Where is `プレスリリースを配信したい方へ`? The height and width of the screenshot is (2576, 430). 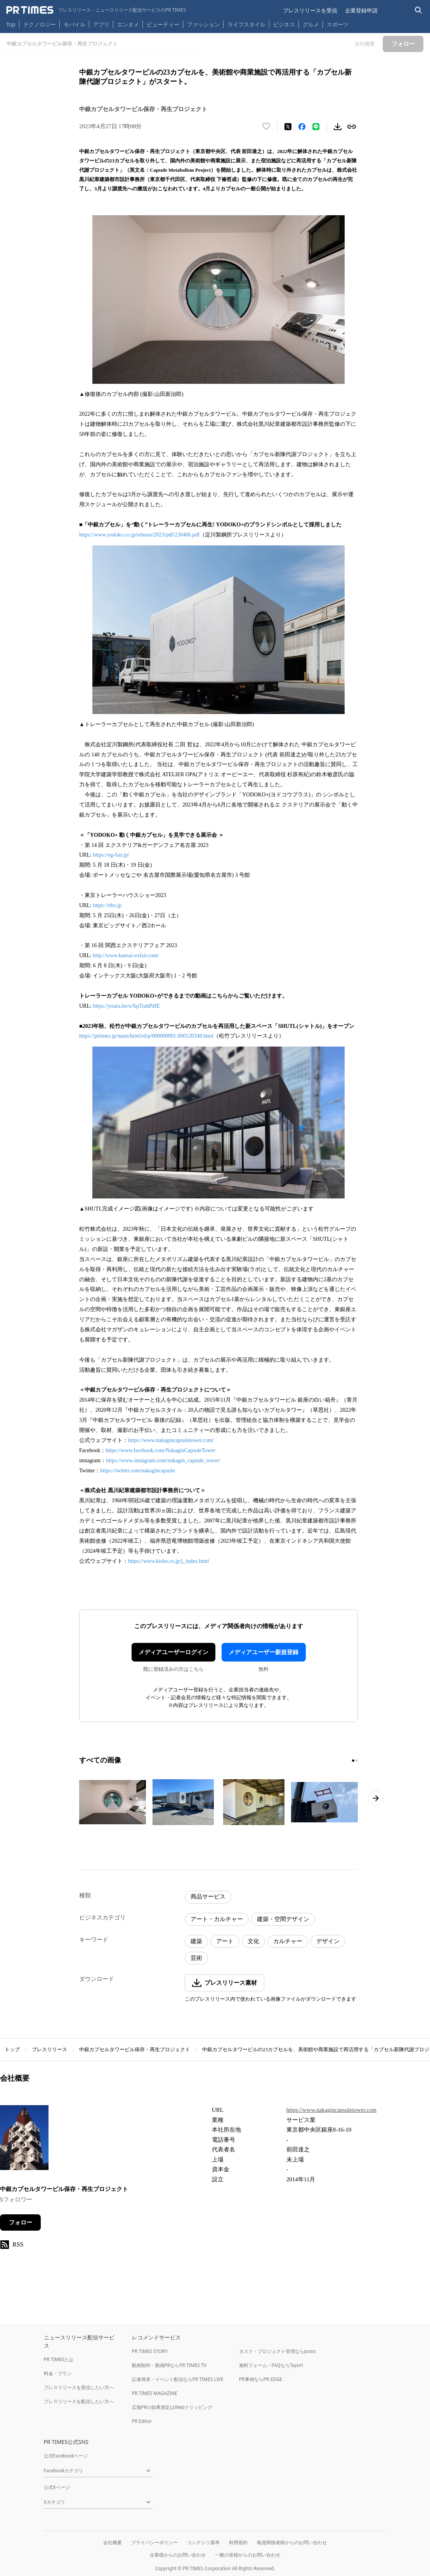 プレスリリースを配信したい方へ is located at coordinates (79, 2401).